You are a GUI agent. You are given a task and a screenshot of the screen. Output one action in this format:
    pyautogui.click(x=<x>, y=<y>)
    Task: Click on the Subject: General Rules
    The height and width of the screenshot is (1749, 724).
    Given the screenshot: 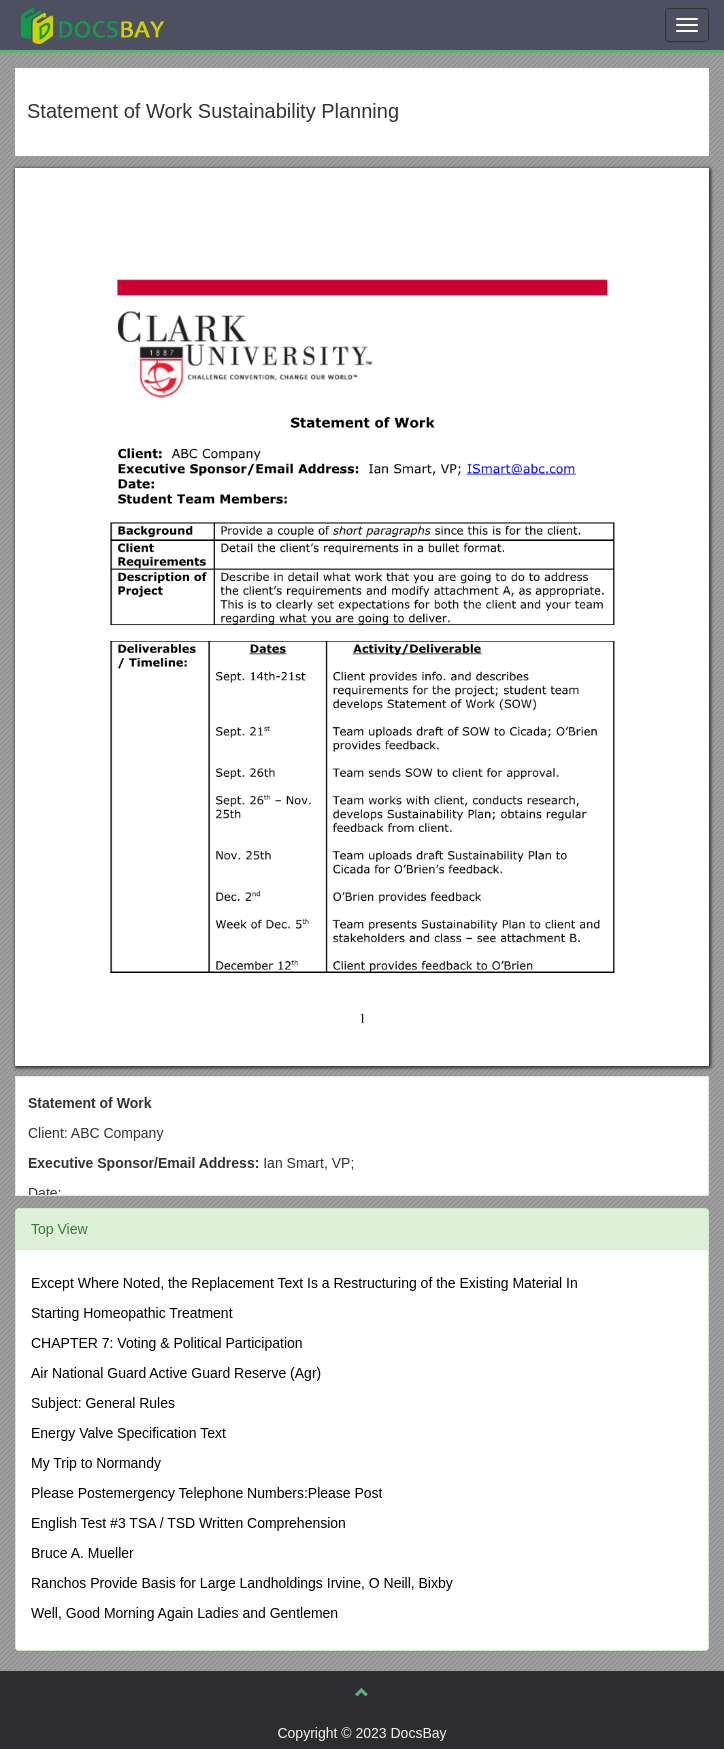 What is the action you would take?
    pyautogui.click(x=103, y=1403)
    